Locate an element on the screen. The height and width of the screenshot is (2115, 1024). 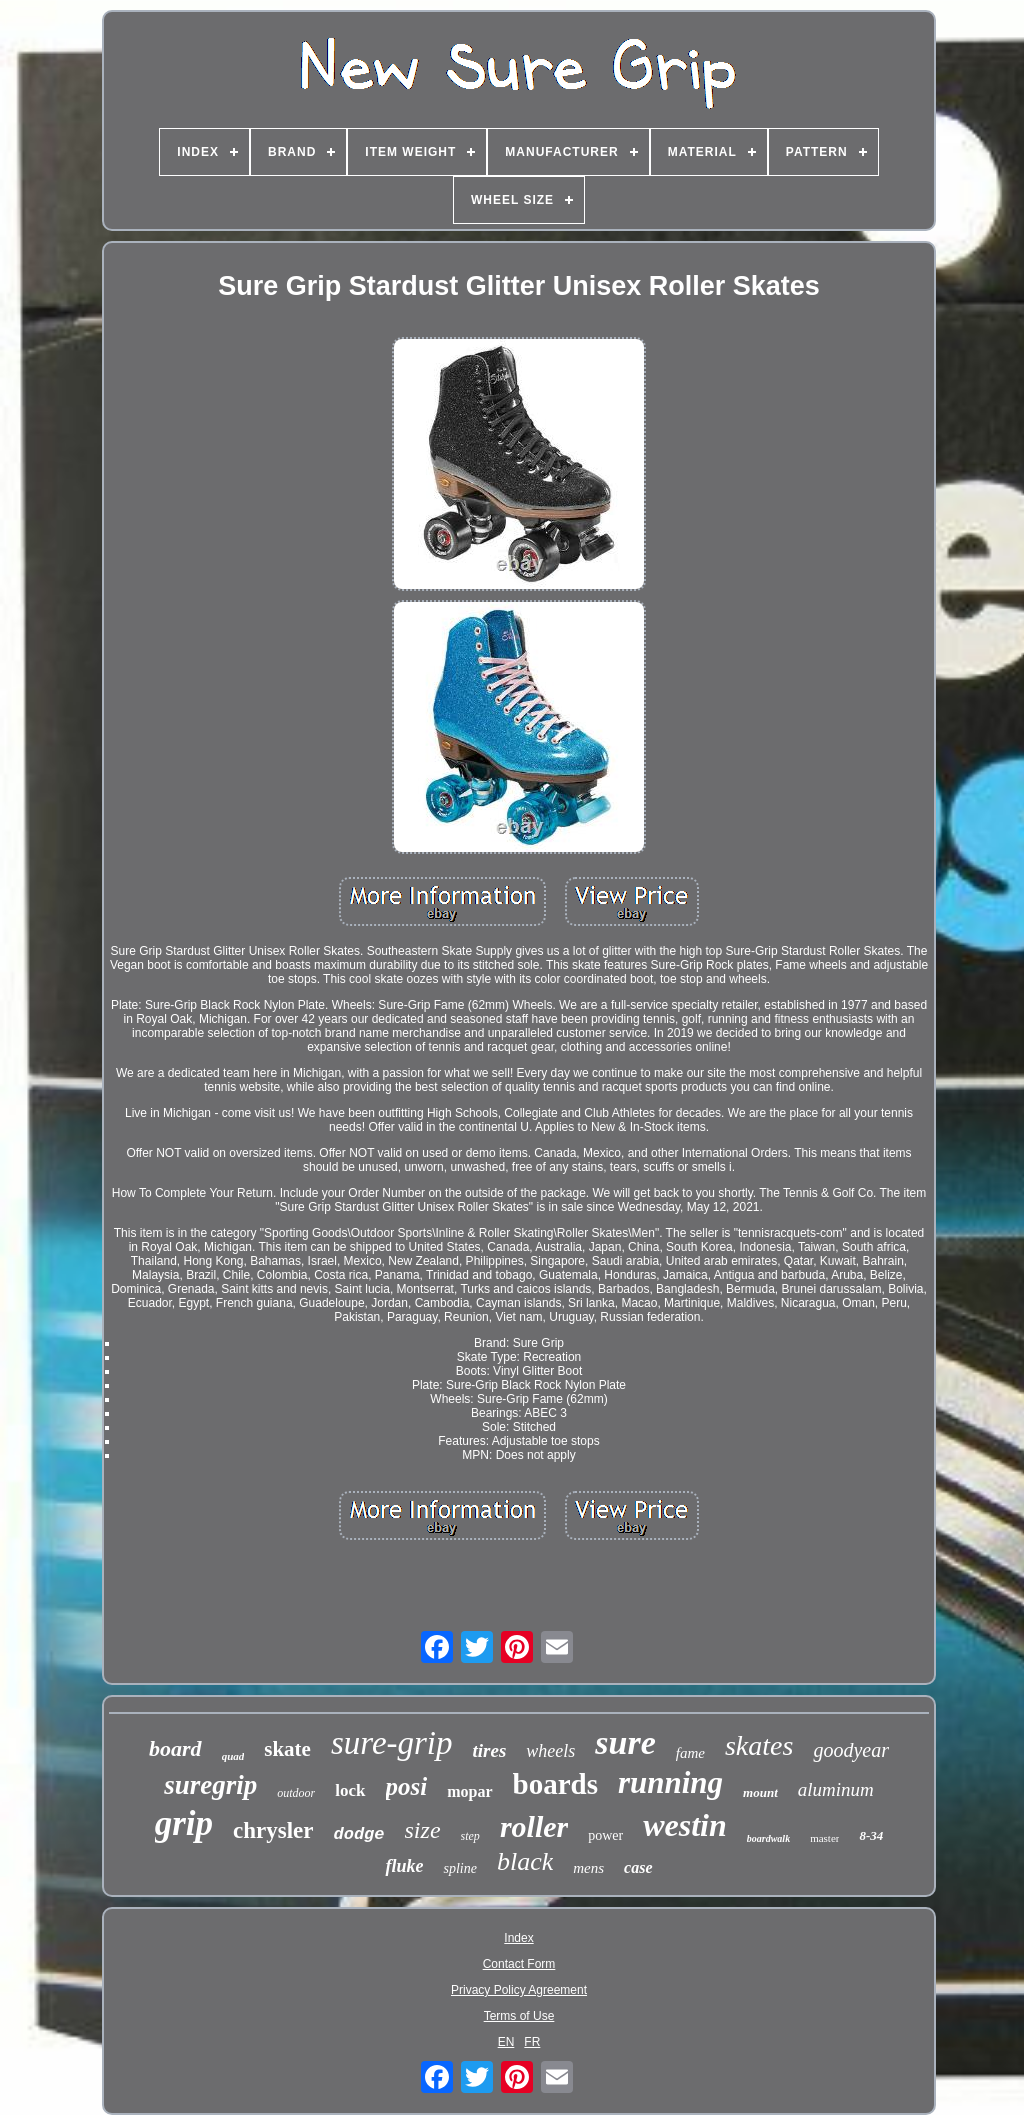
FR is located at coordinates (532, 2042).